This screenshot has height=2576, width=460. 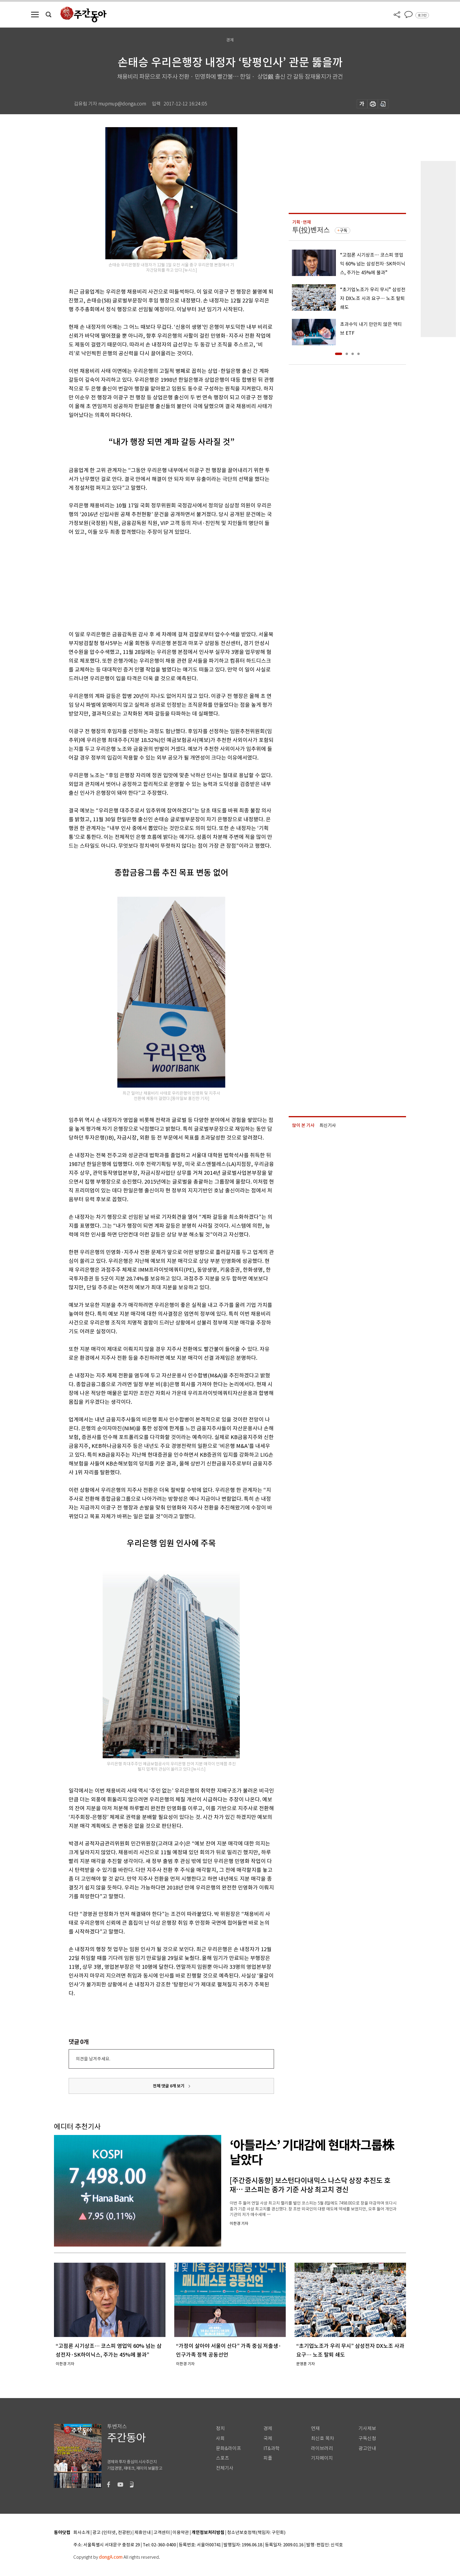 What do you see at coordinates (322, 2448) in the screenshot?
I see `라이브러리` at bounding box center [322, 2448].